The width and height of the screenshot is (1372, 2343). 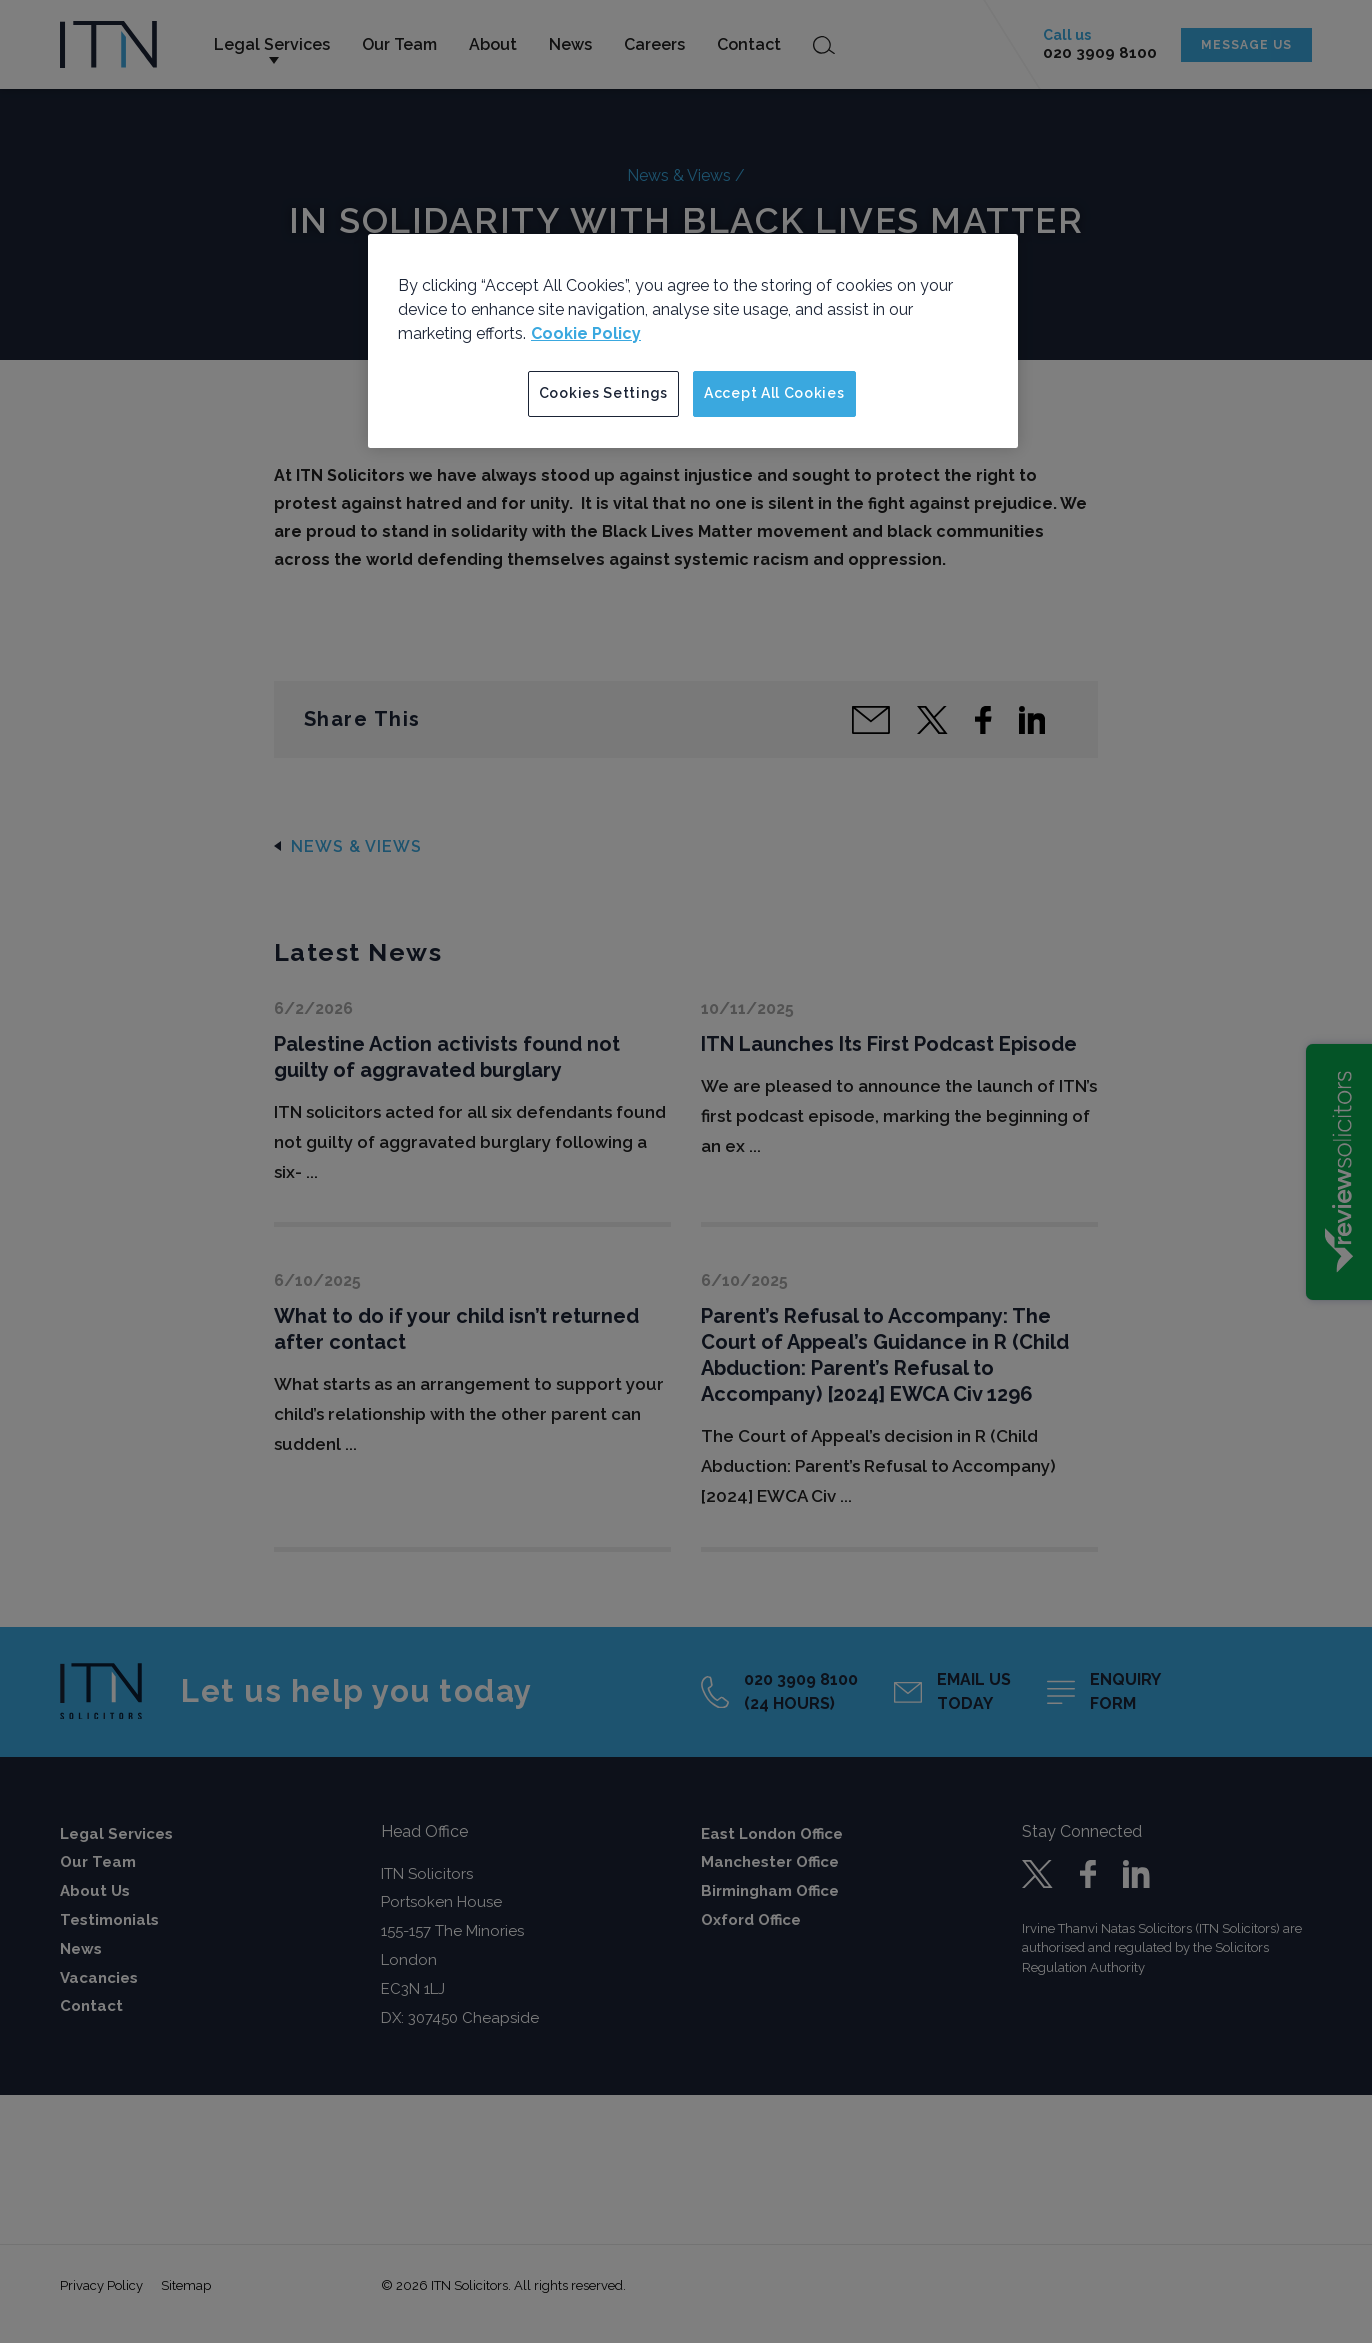 What do you see at coordinates (603, 393) in the screenshot?
I see `Cookies Settings` at bounding box center [603, 393].